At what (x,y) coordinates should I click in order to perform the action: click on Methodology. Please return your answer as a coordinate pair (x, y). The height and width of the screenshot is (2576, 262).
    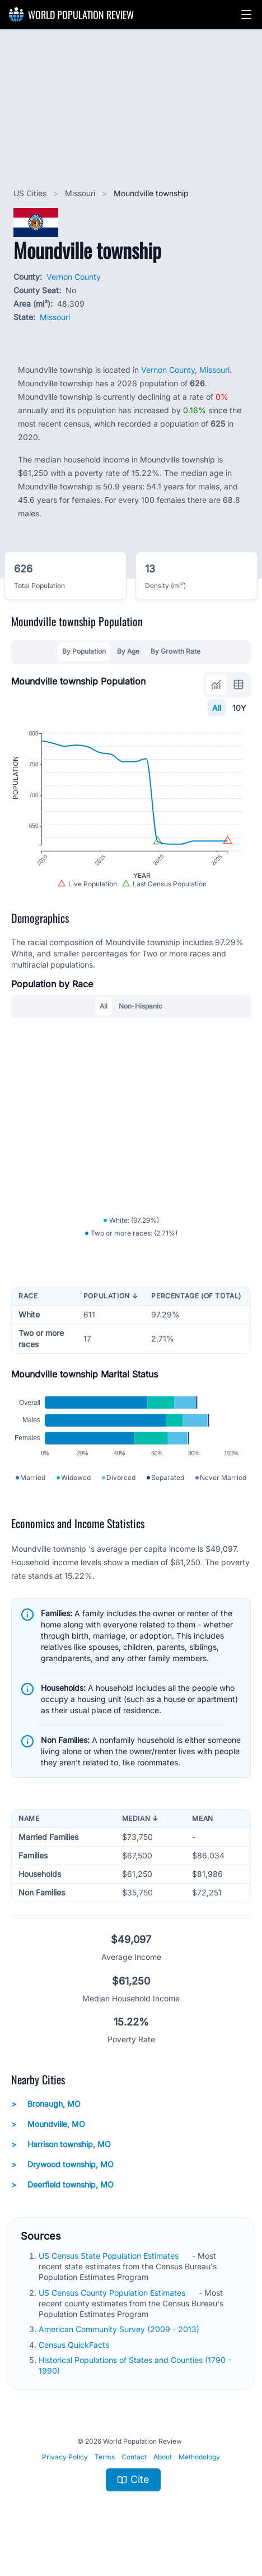
    Looking at the image, I should click on (199, 2470).